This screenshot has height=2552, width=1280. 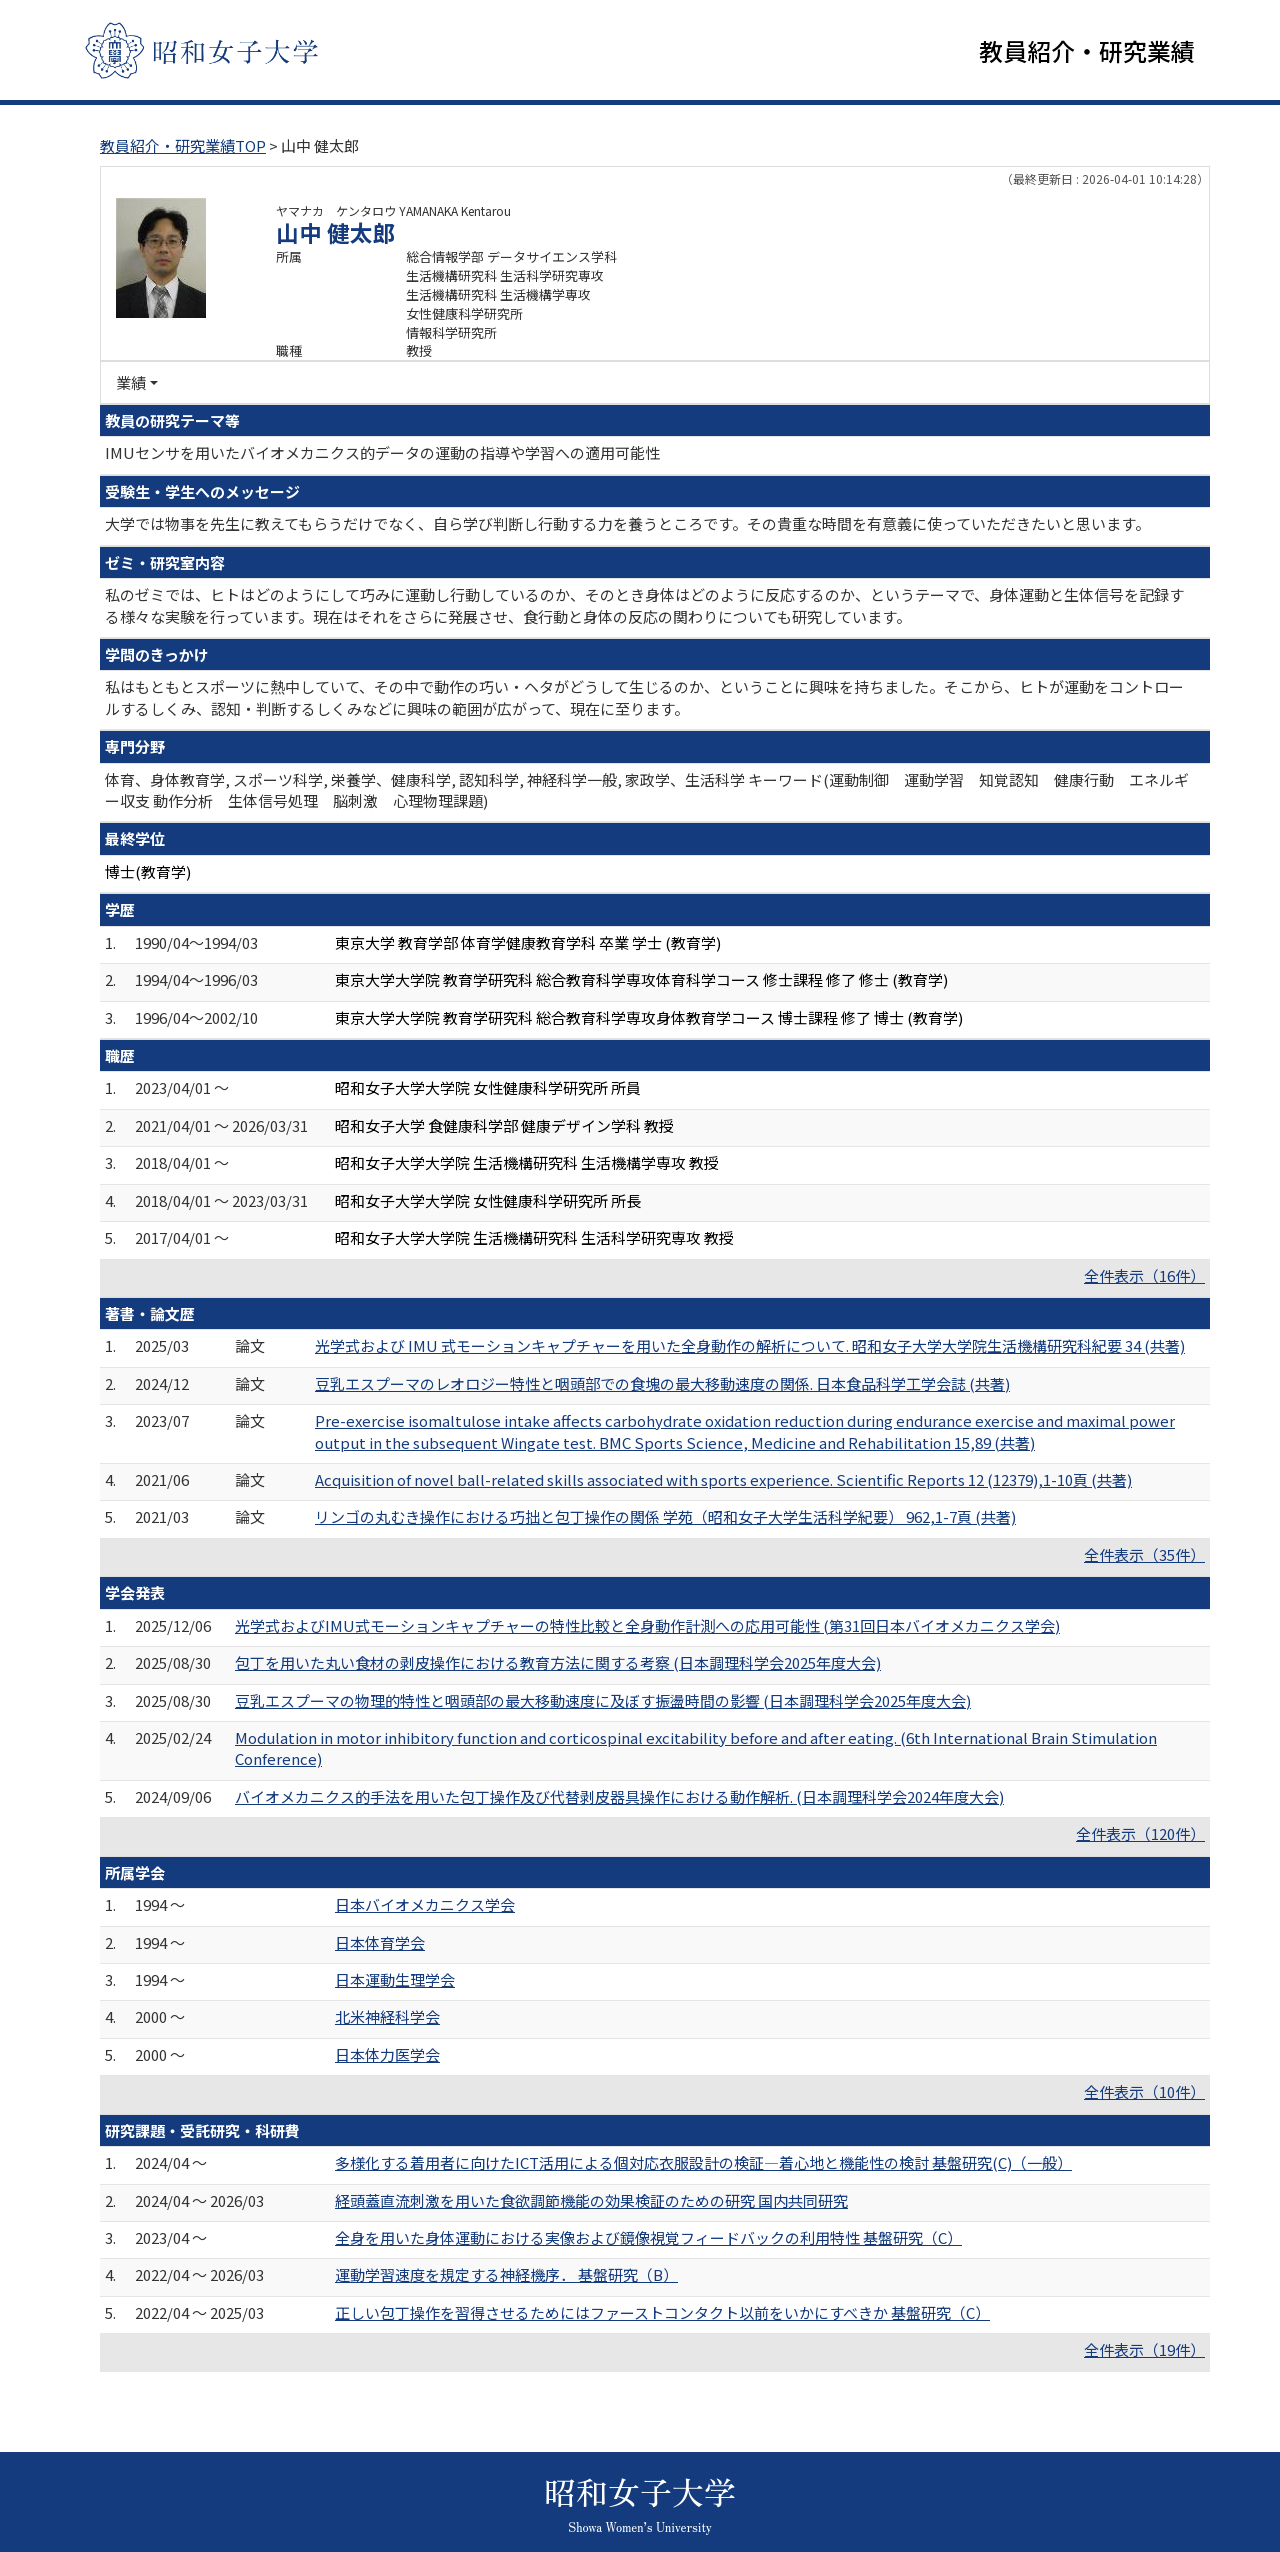 I want to click on 日本体力医学会, so click(x=387, y=2054).